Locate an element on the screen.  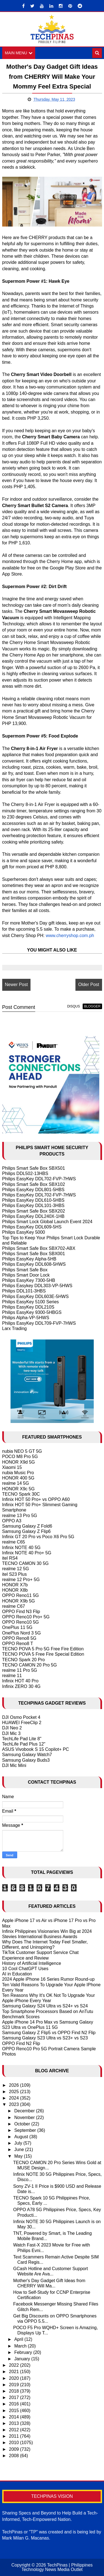
DJI Neo 2 is located at coordinates (12, 1728).